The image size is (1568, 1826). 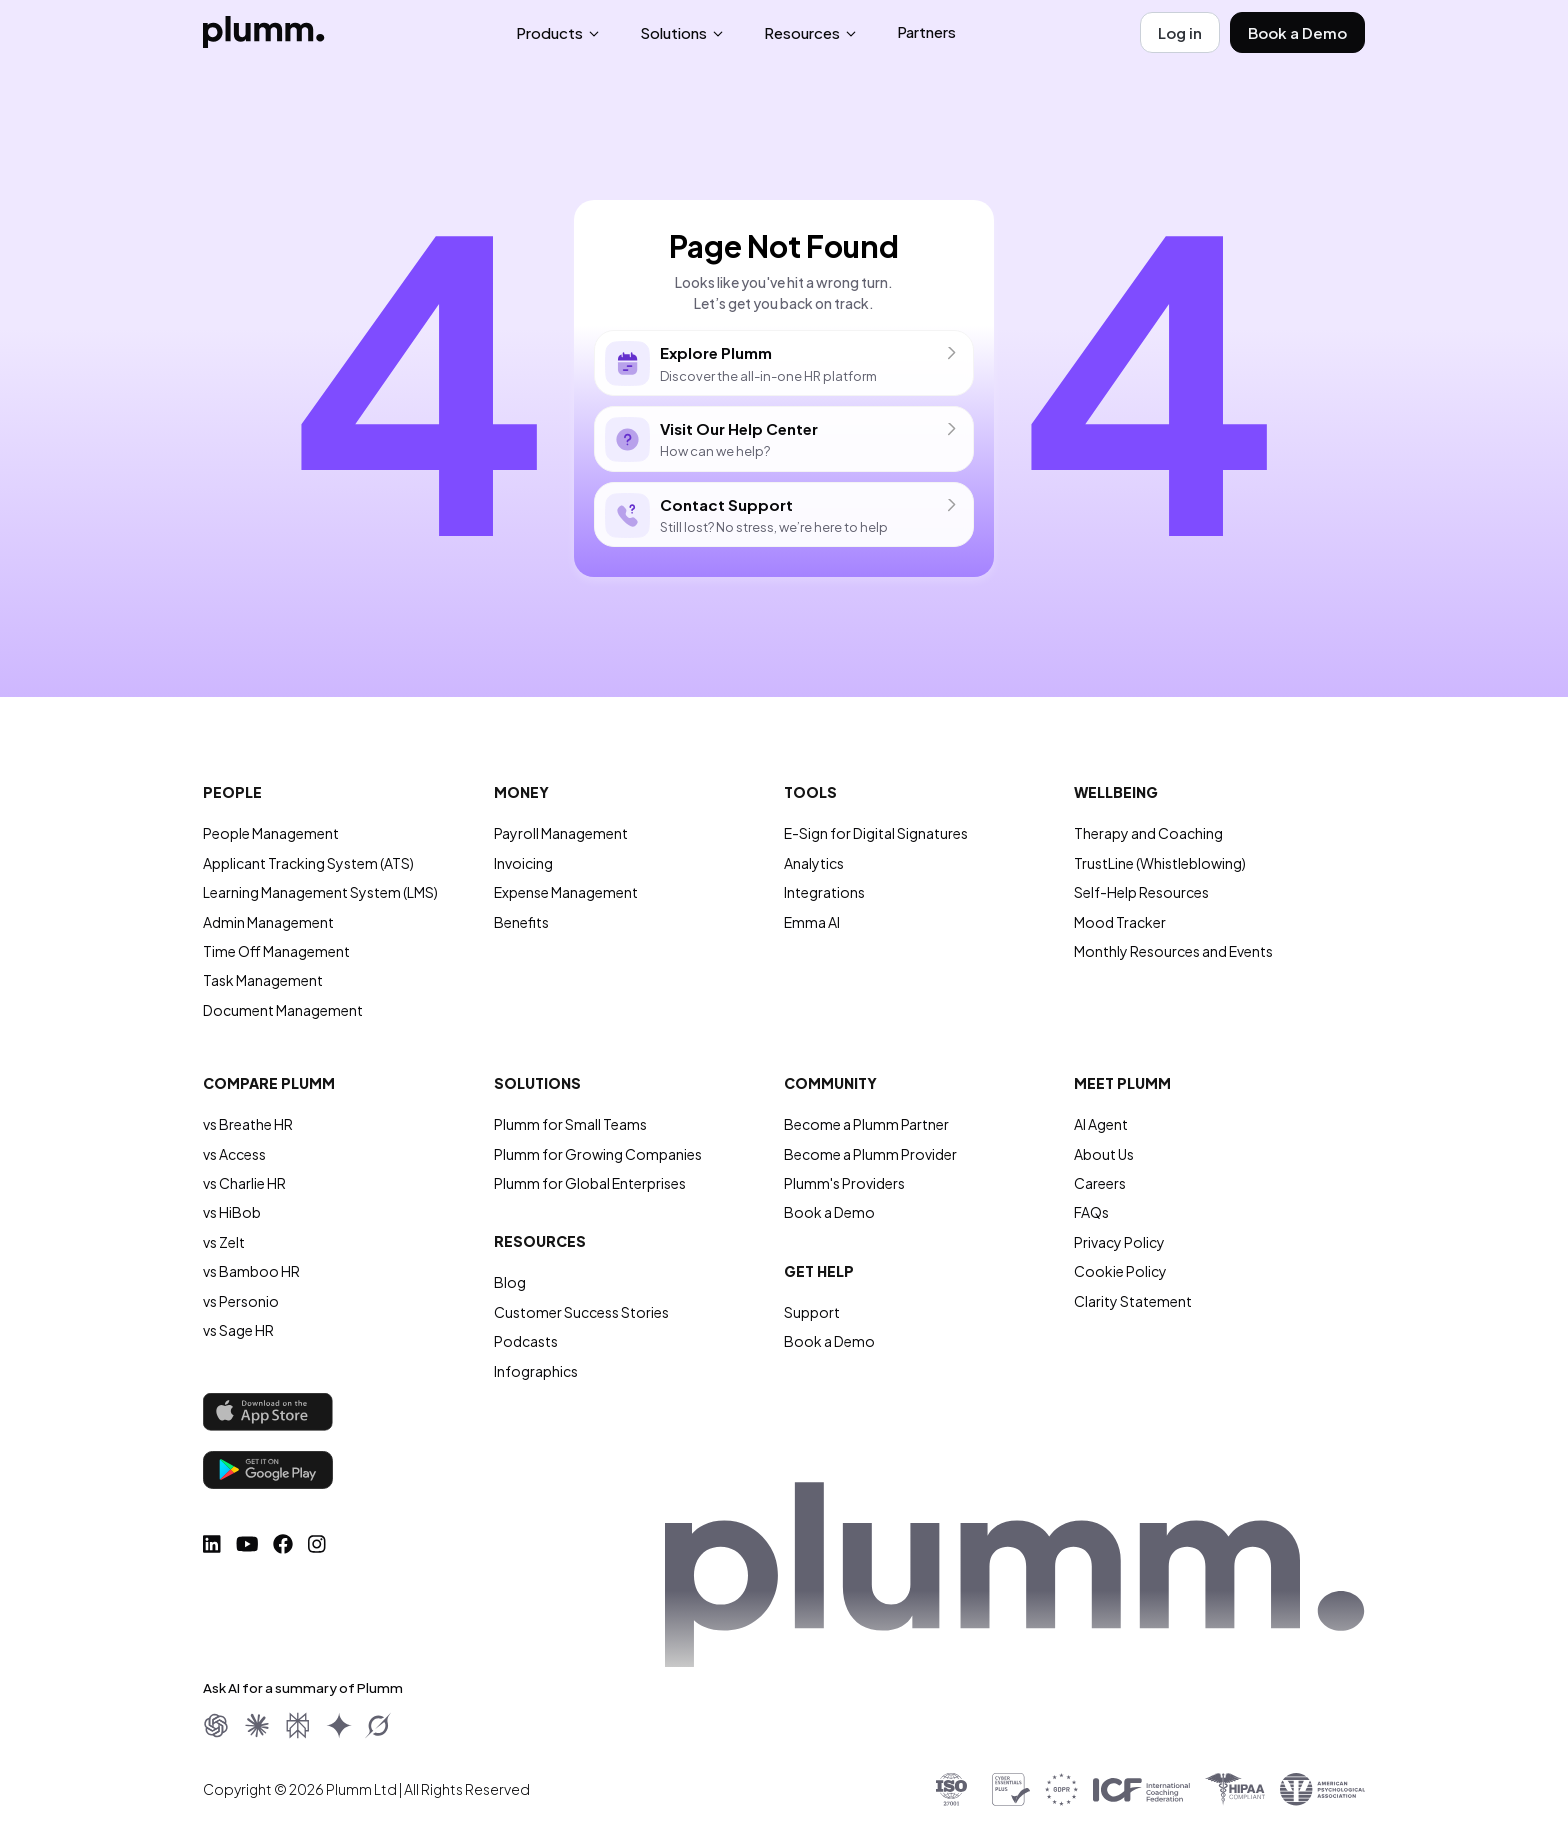 I want to click on Integrations, so click(x=824, y=892).